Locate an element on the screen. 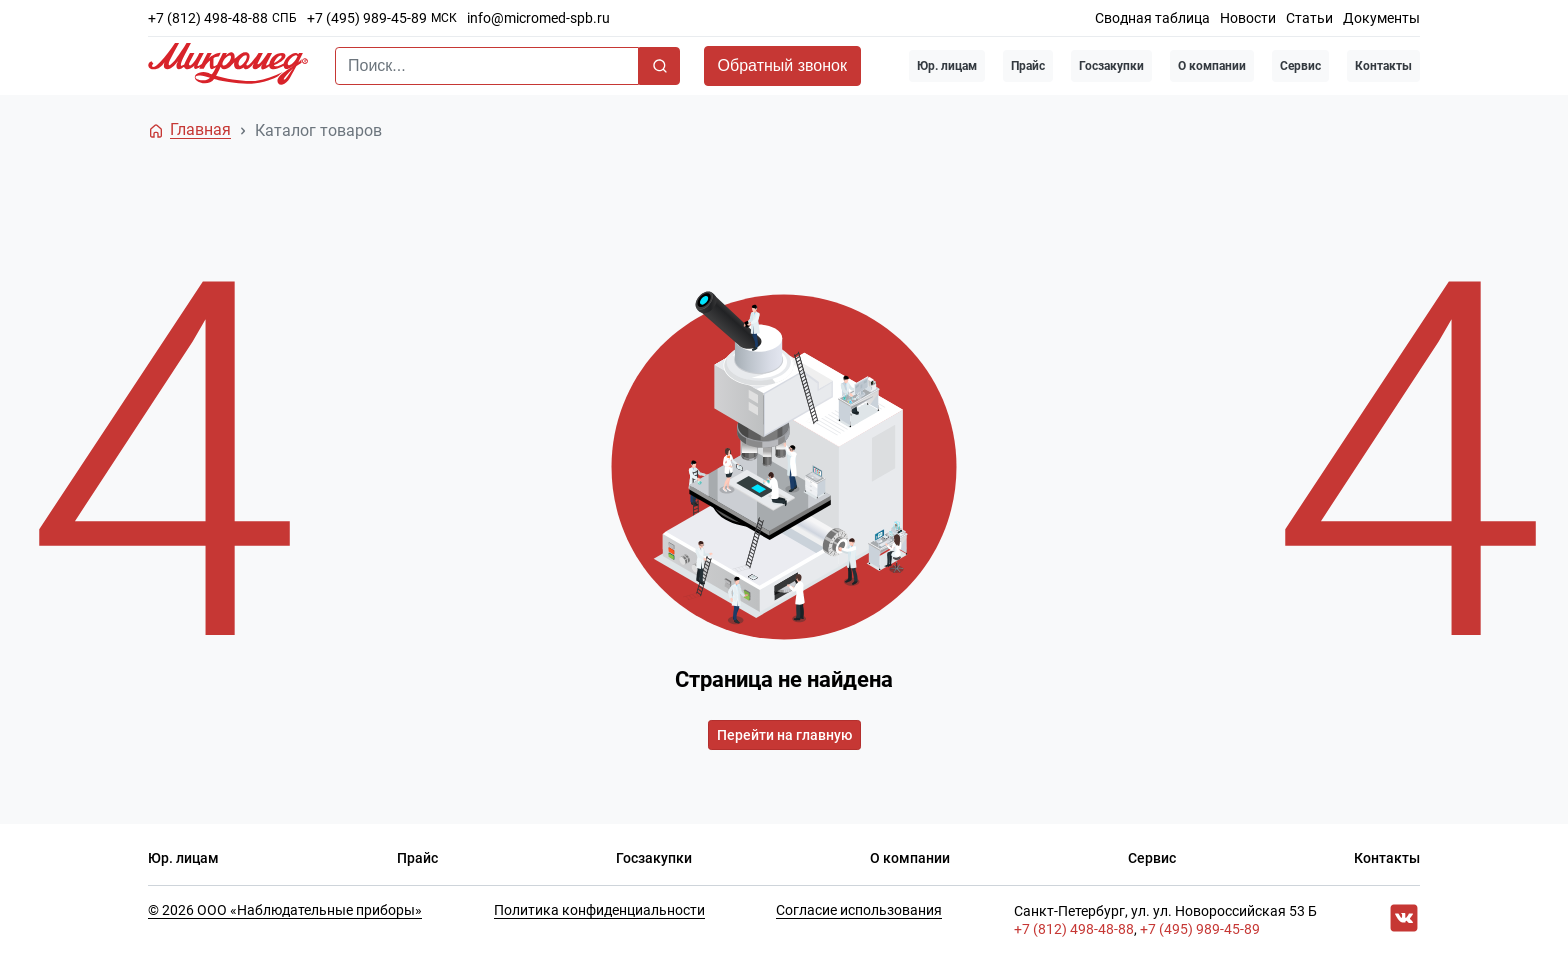  +7 (812) 498-48-88 is located at coordinates (208, 18).